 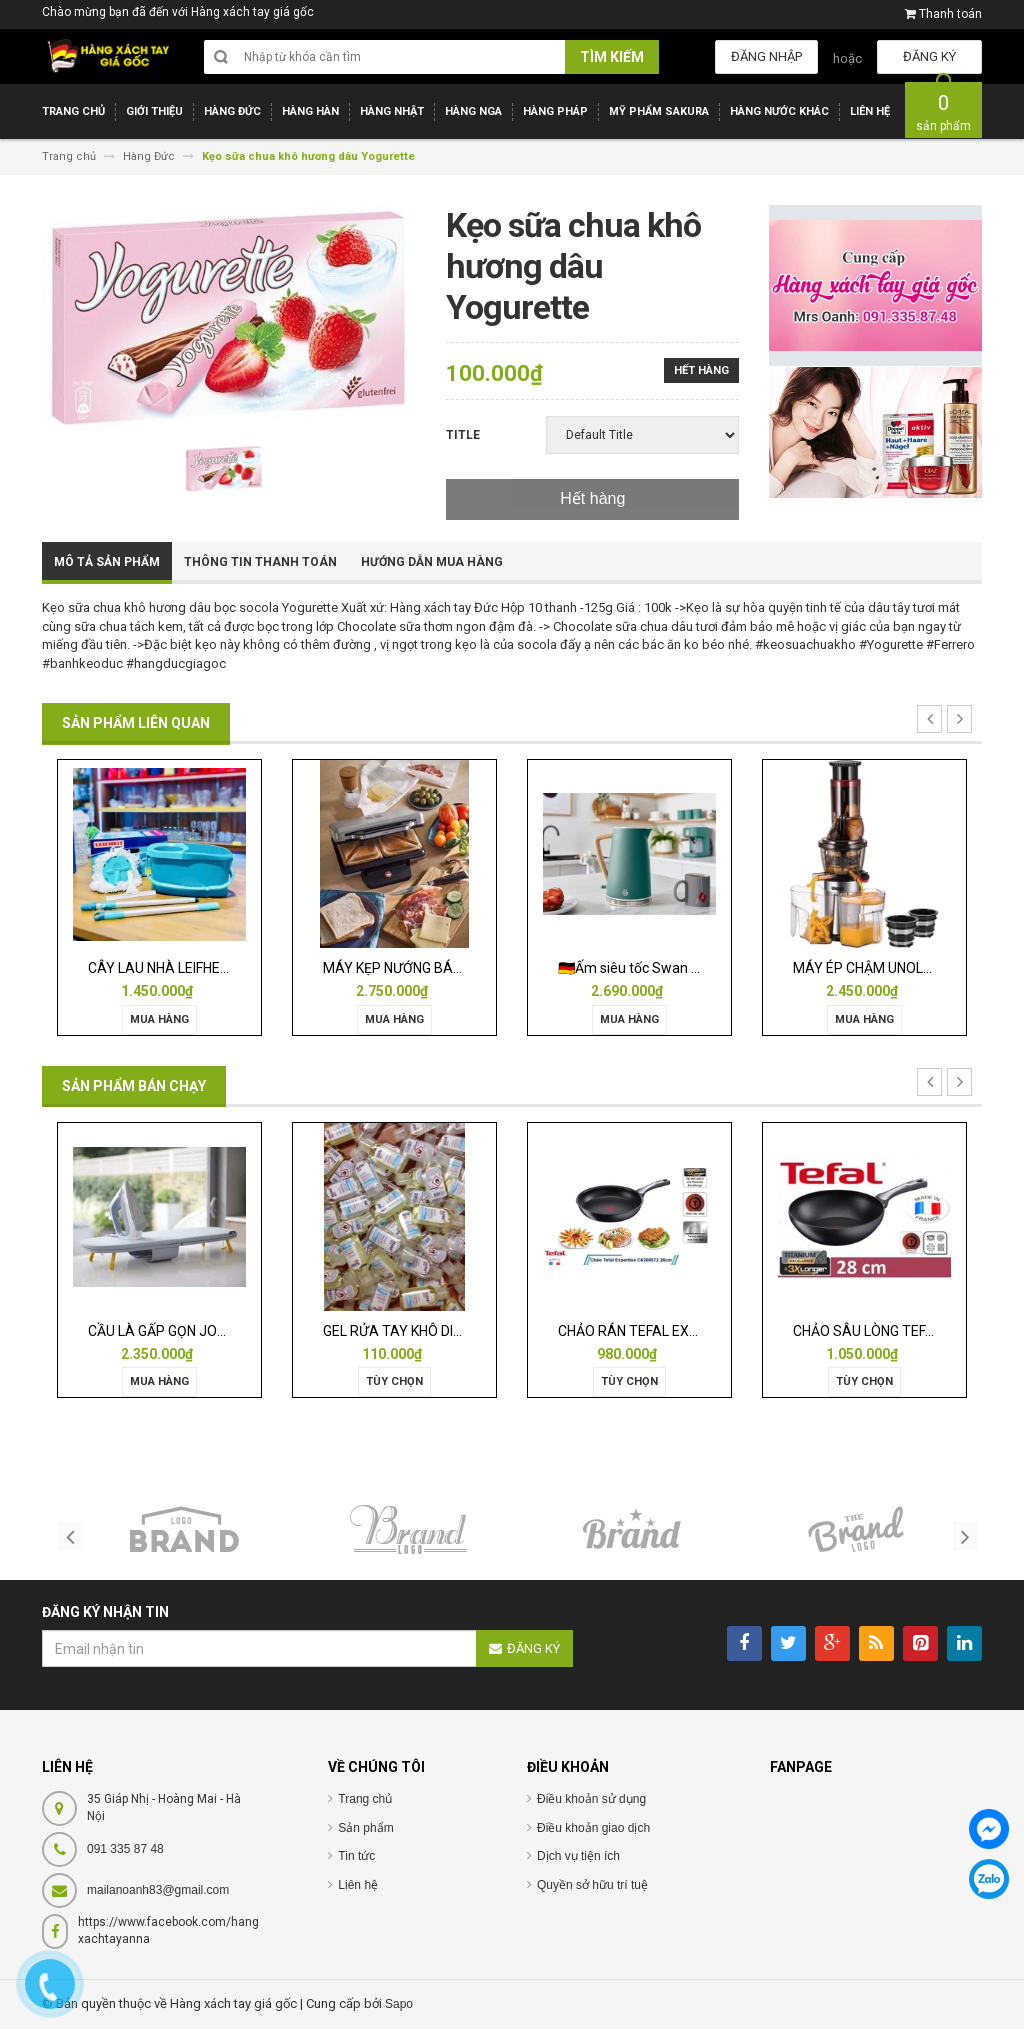 What do you see at coordinates (202, 968) in the screenshot?
I see `CÂY LAU NHÀ LEIFHEIT TWIST ERGO` at bounding box center [202, 968].